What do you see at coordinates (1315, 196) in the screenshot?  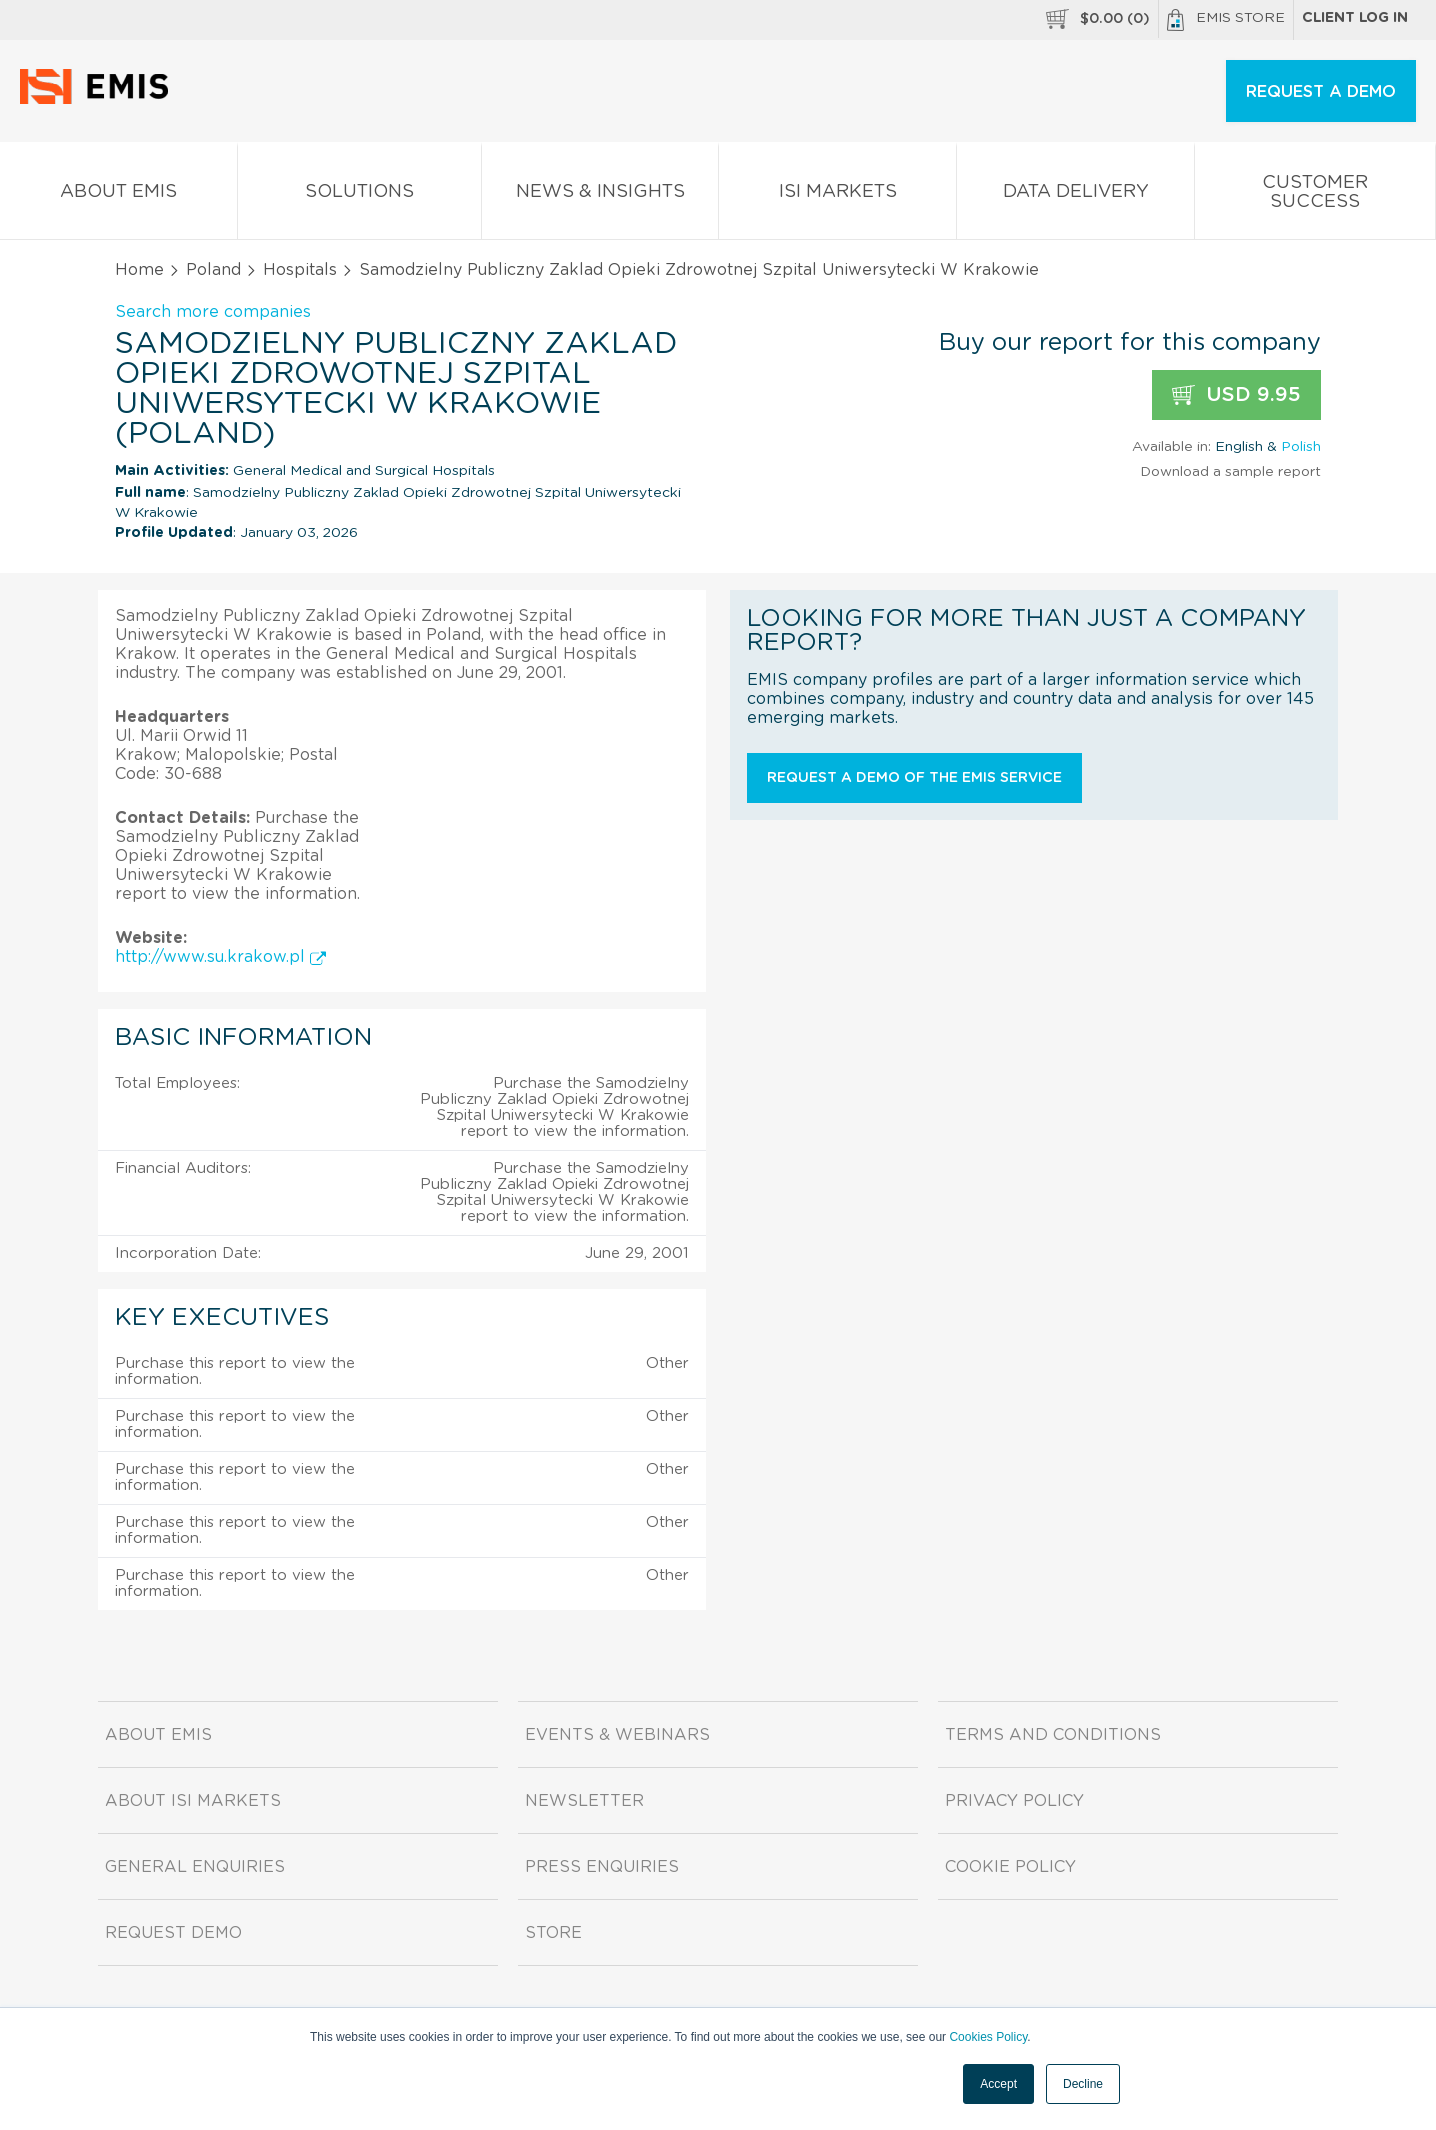 I see `Customer Success` at bounding box center [1315, 196].